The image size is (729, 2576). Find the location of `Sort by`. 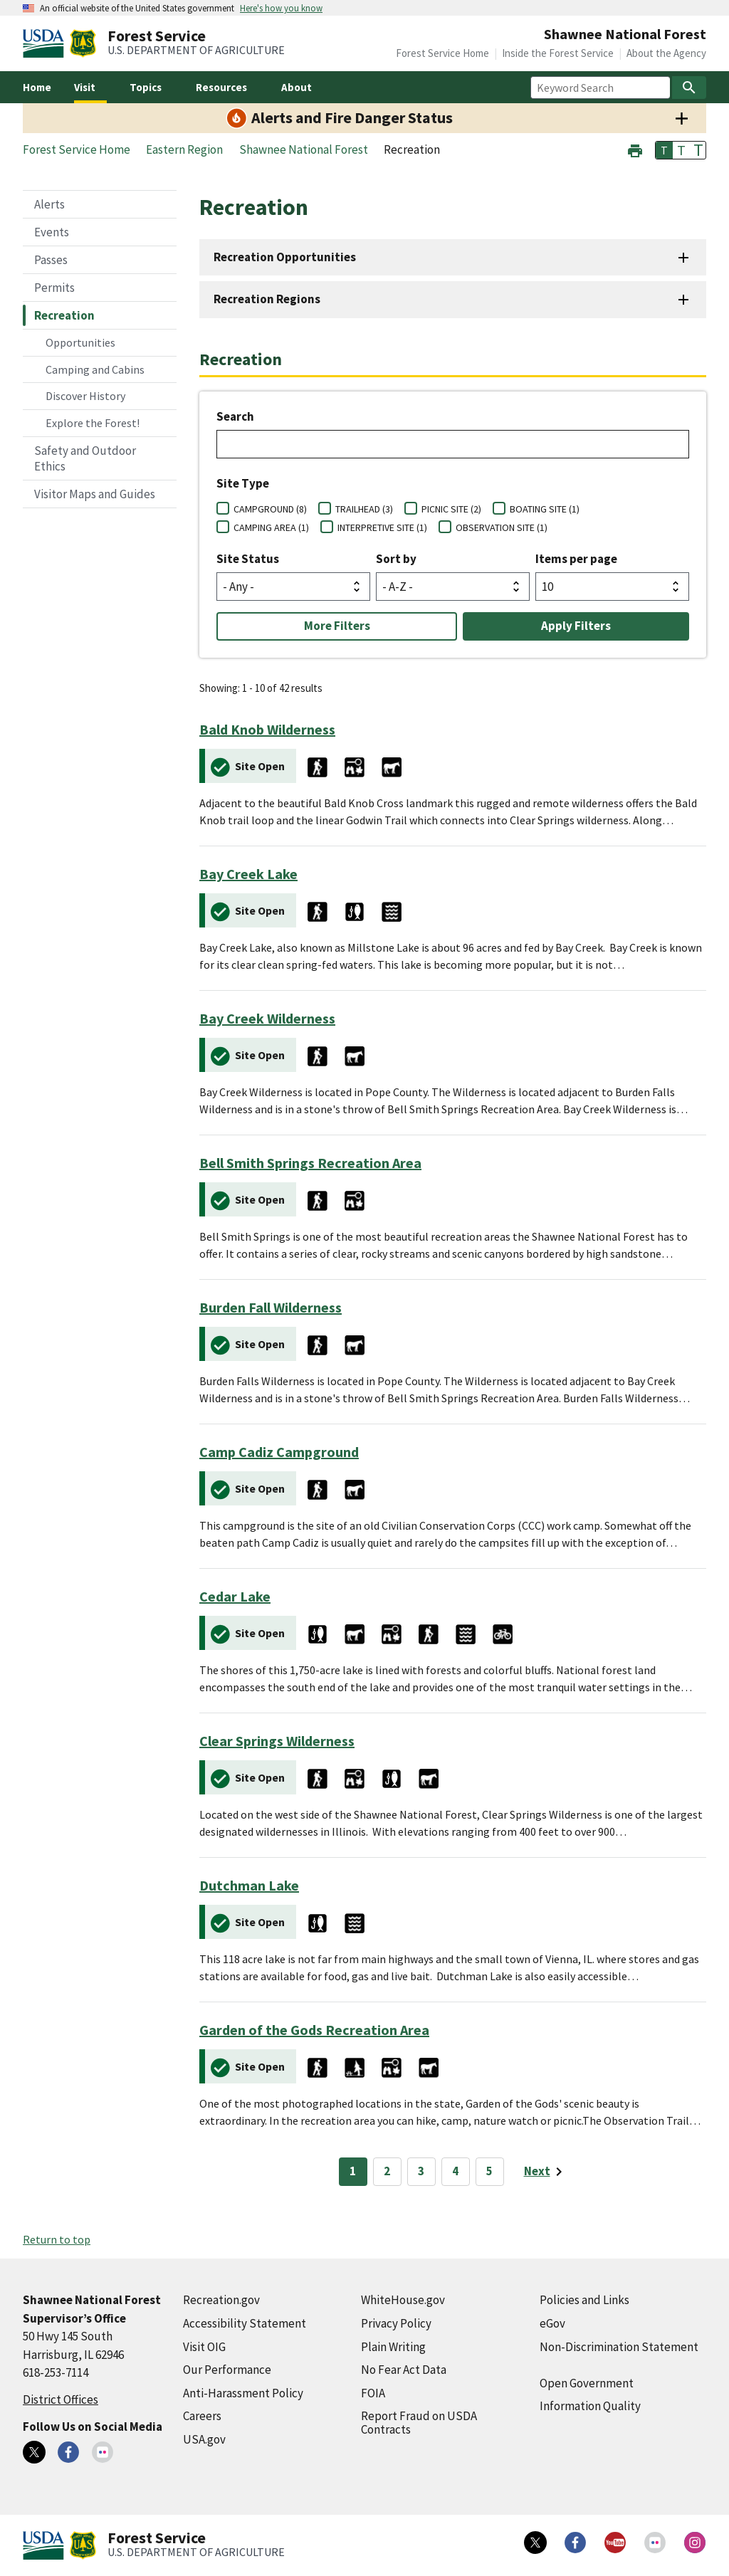

Sort by is located at coordinates (396, 559).